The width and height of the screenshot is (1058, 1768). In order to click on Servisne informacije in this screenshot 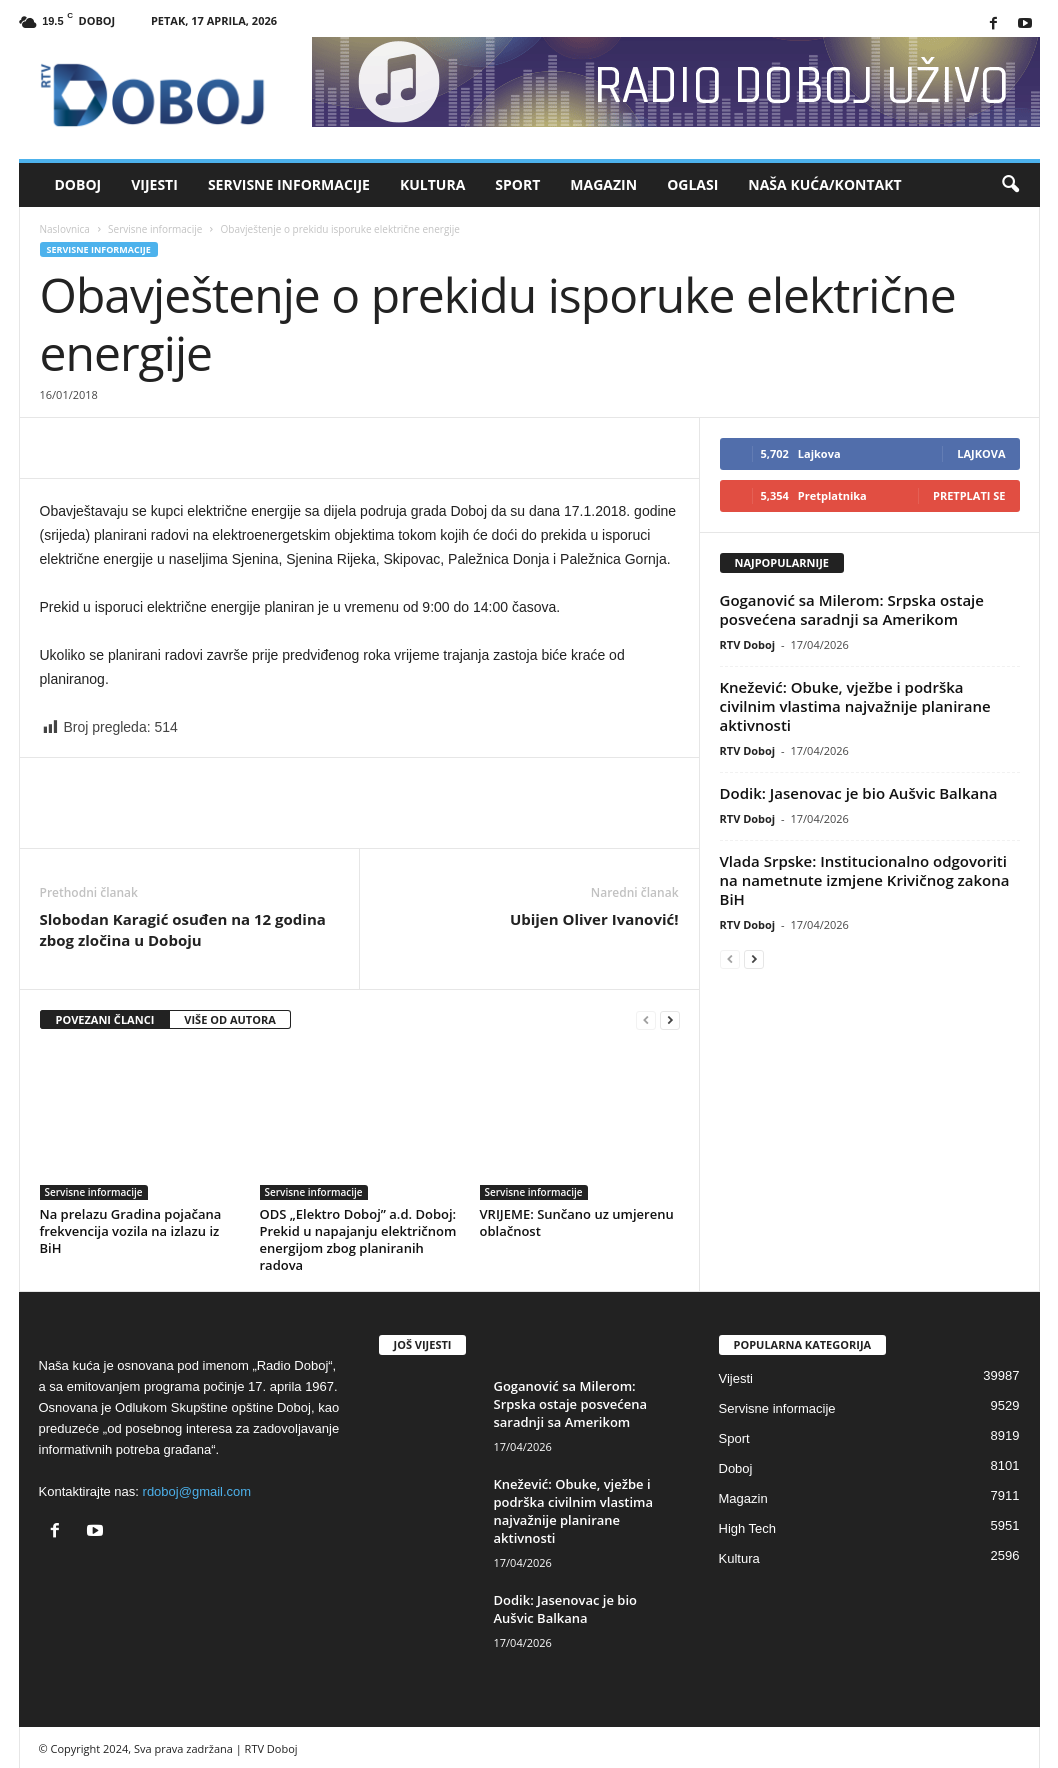, I will do `click(289, 184)`.